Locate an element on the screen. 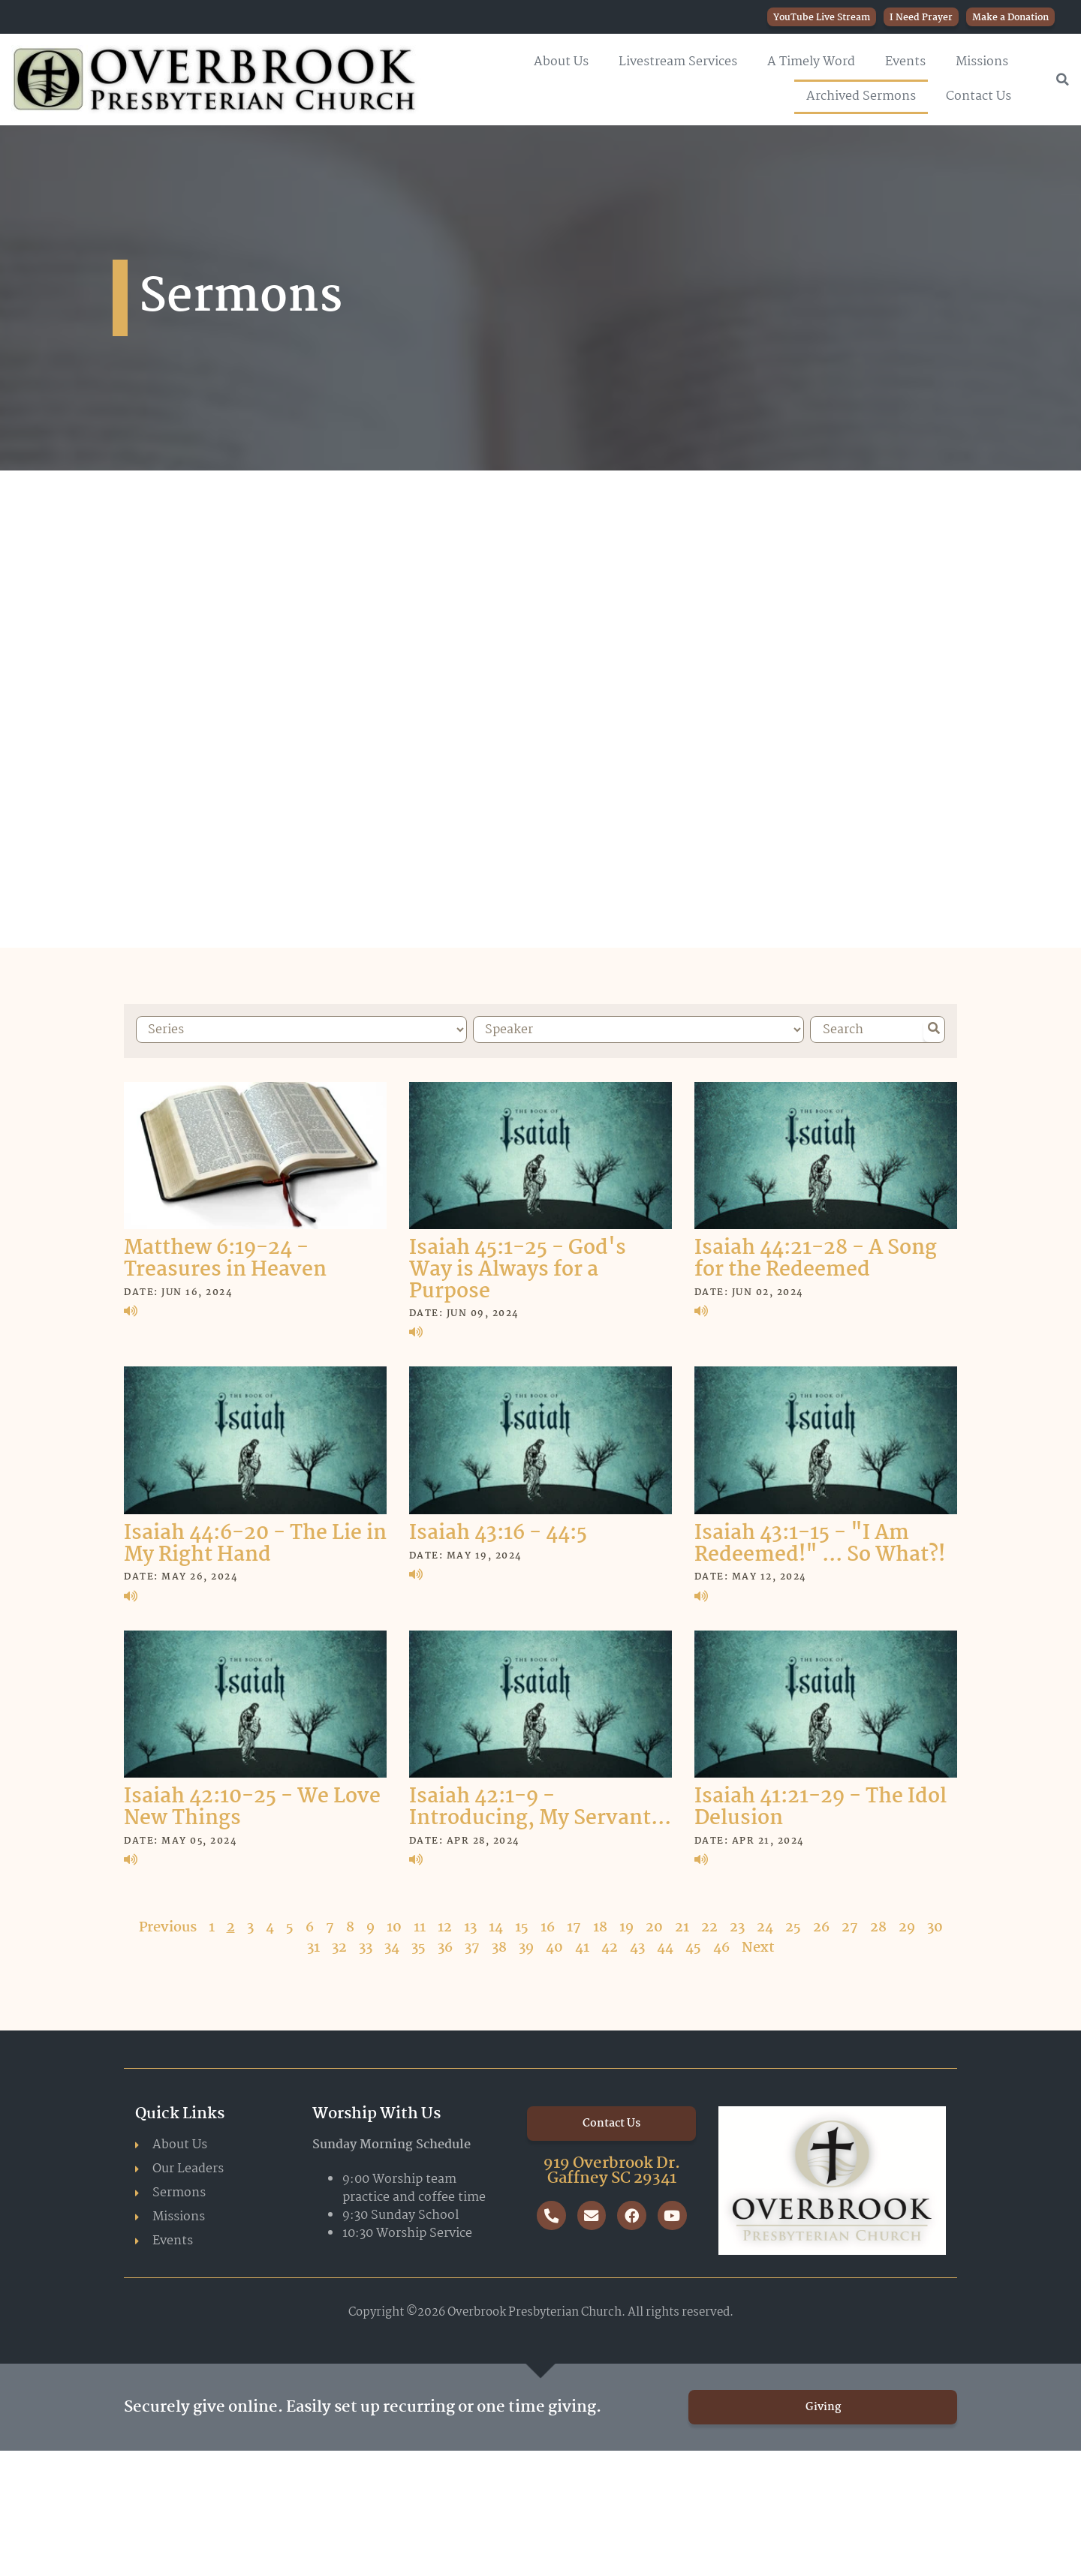  36 is located at coordinates (445, 1945).